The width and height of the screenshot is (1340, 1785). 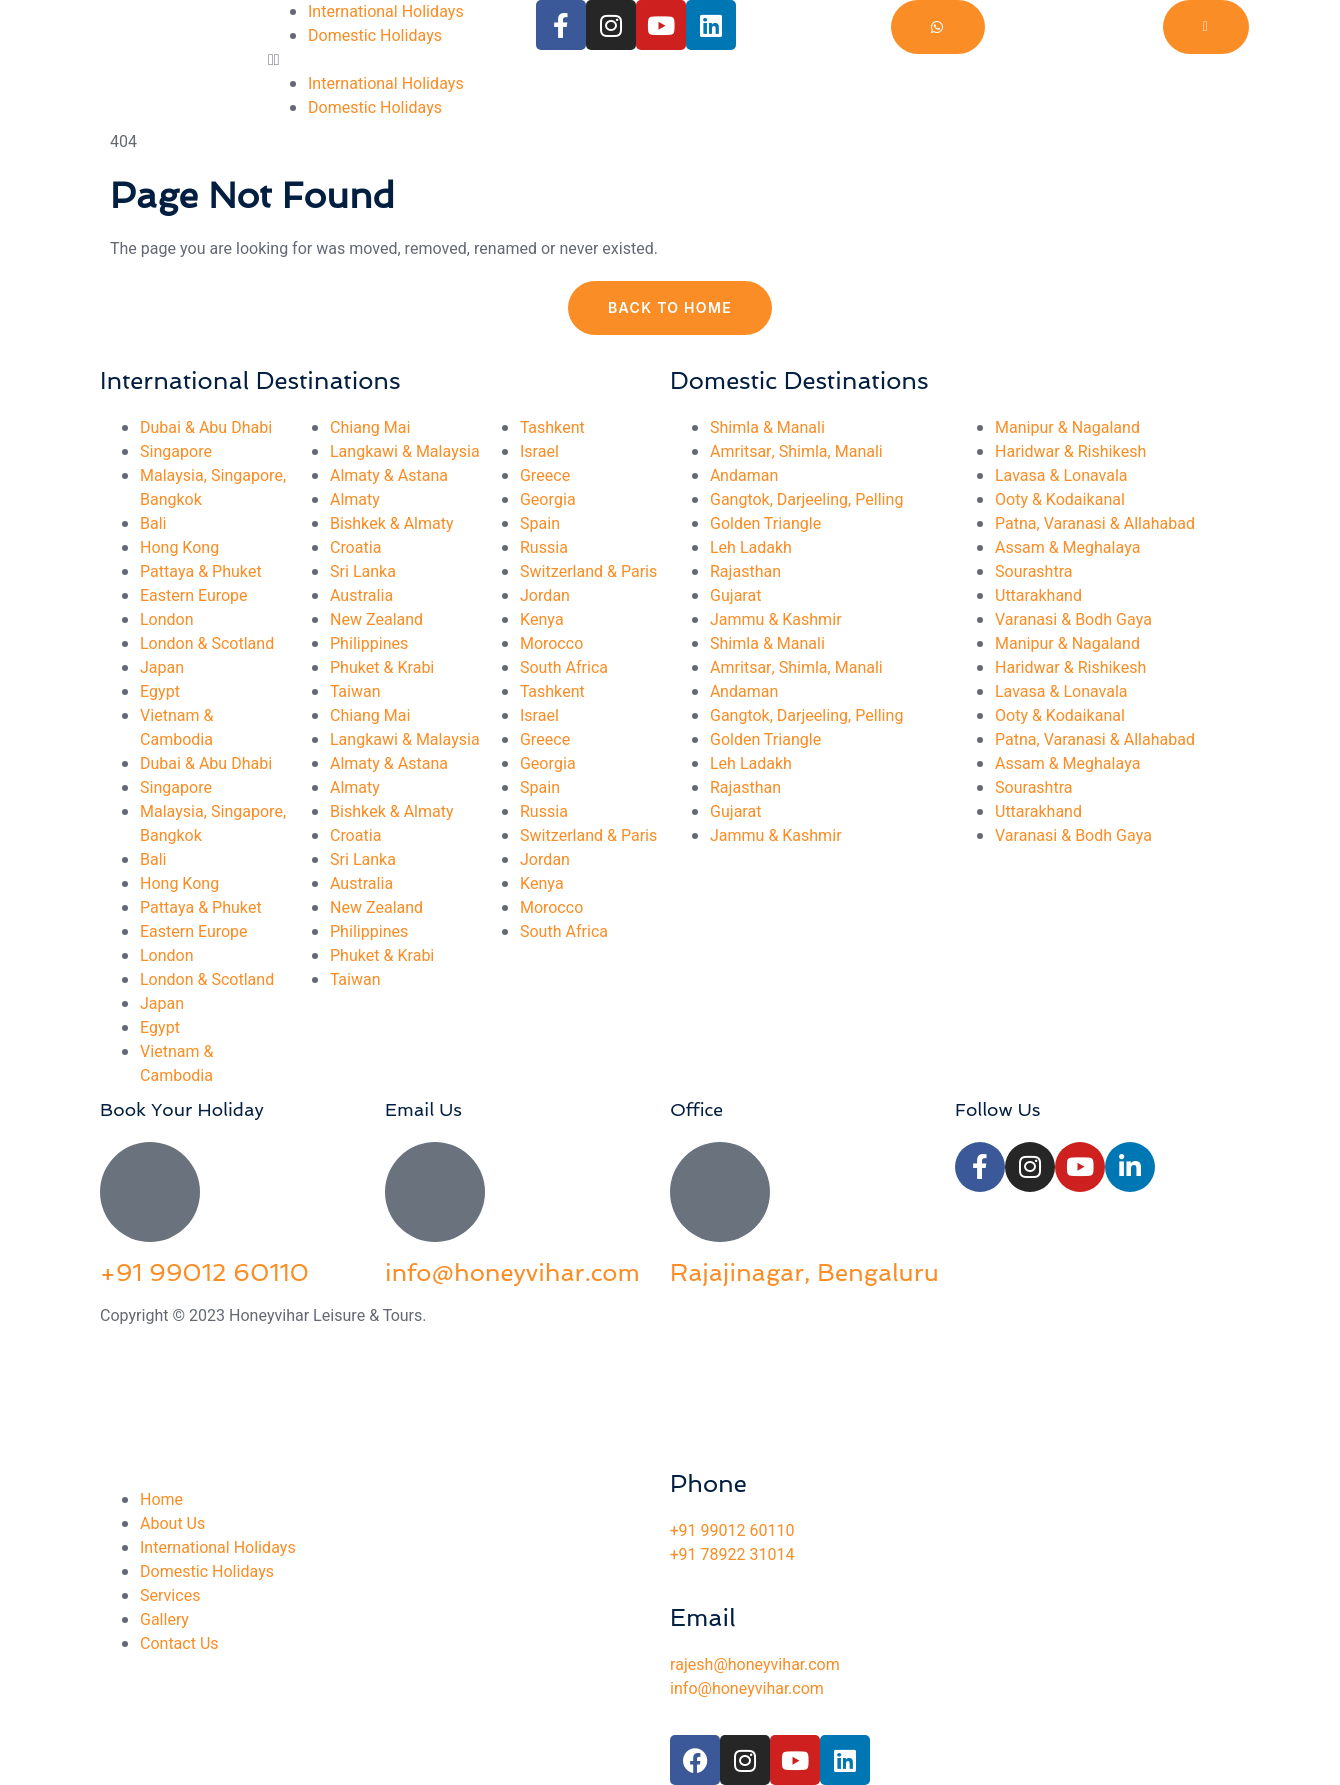 I want to click on Assam & Meghalaya, so click(x=1067, y=548).